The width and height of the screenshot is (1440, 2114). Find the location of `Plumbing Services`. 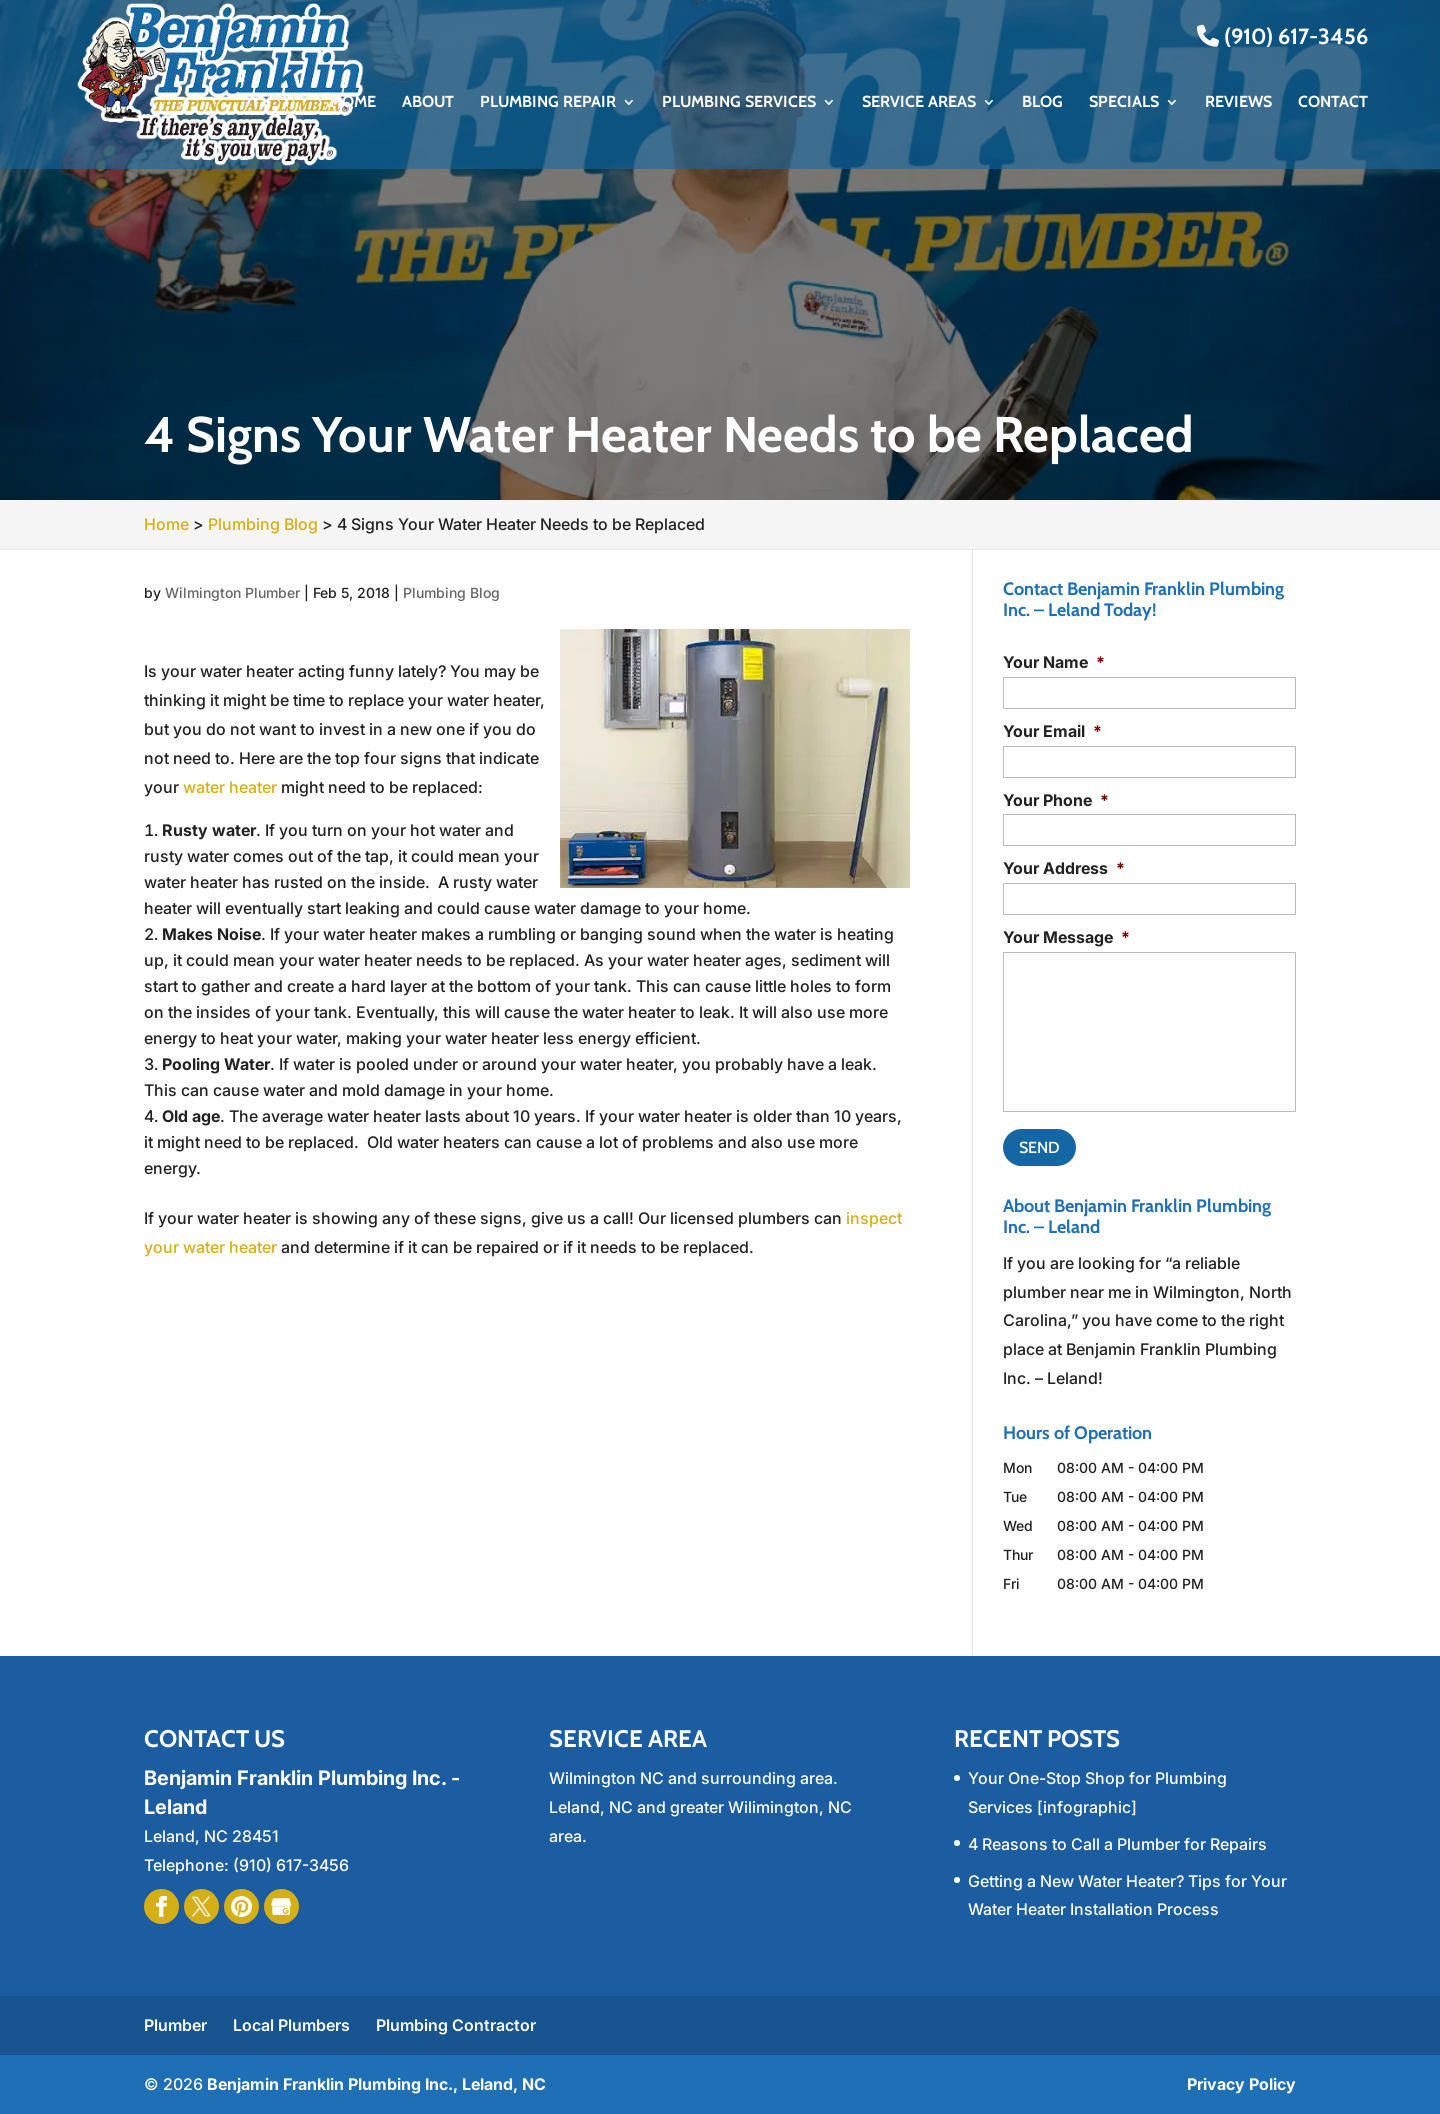

Plumbing Services is located at coordinates (739, 103).